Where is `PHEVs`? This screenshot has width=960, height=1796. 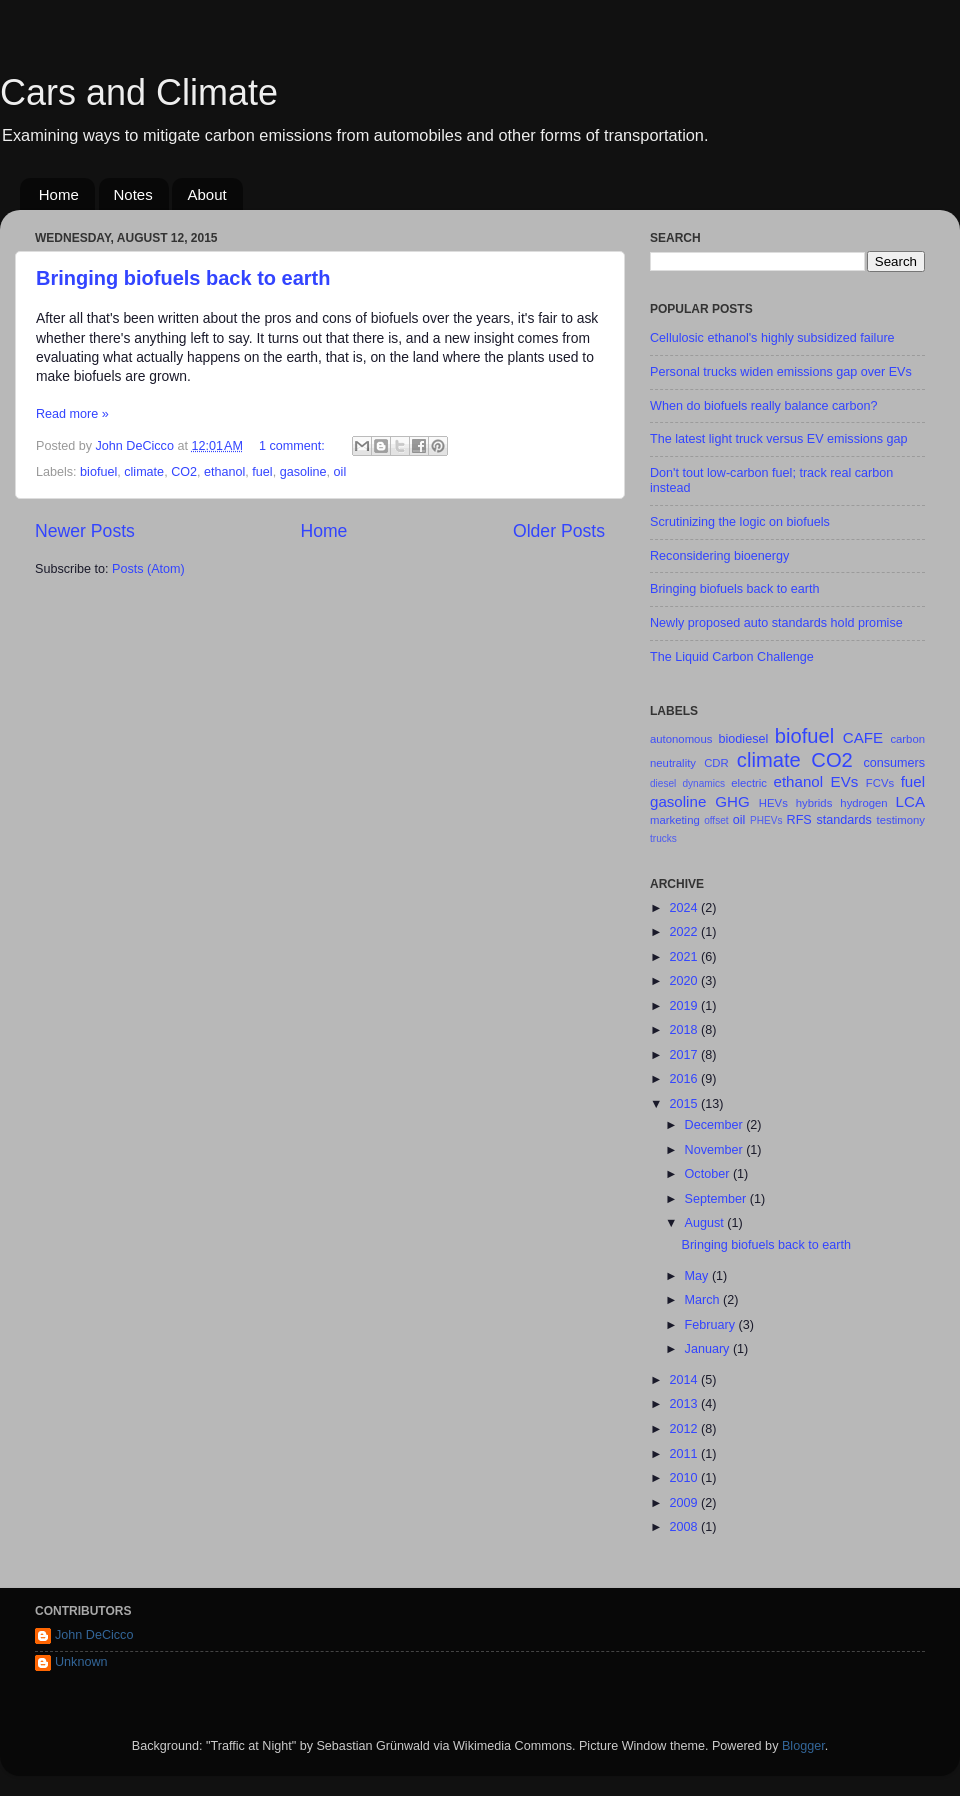 PHEVs is located at coordinates (766, 820).